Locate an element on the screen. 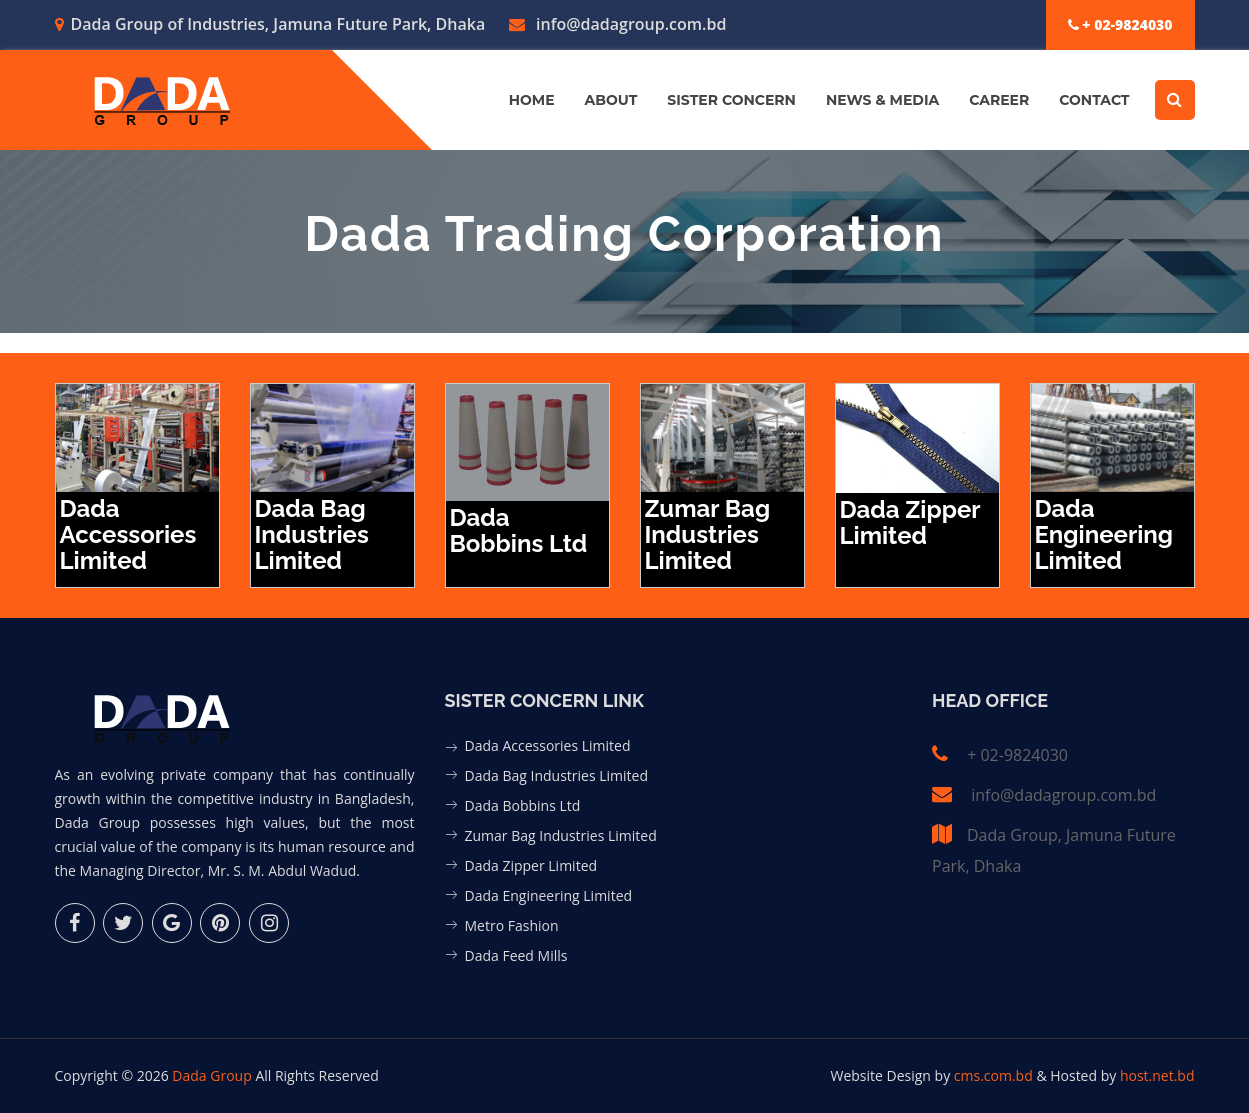  Sister Concern is located at coordinates (731, 100).